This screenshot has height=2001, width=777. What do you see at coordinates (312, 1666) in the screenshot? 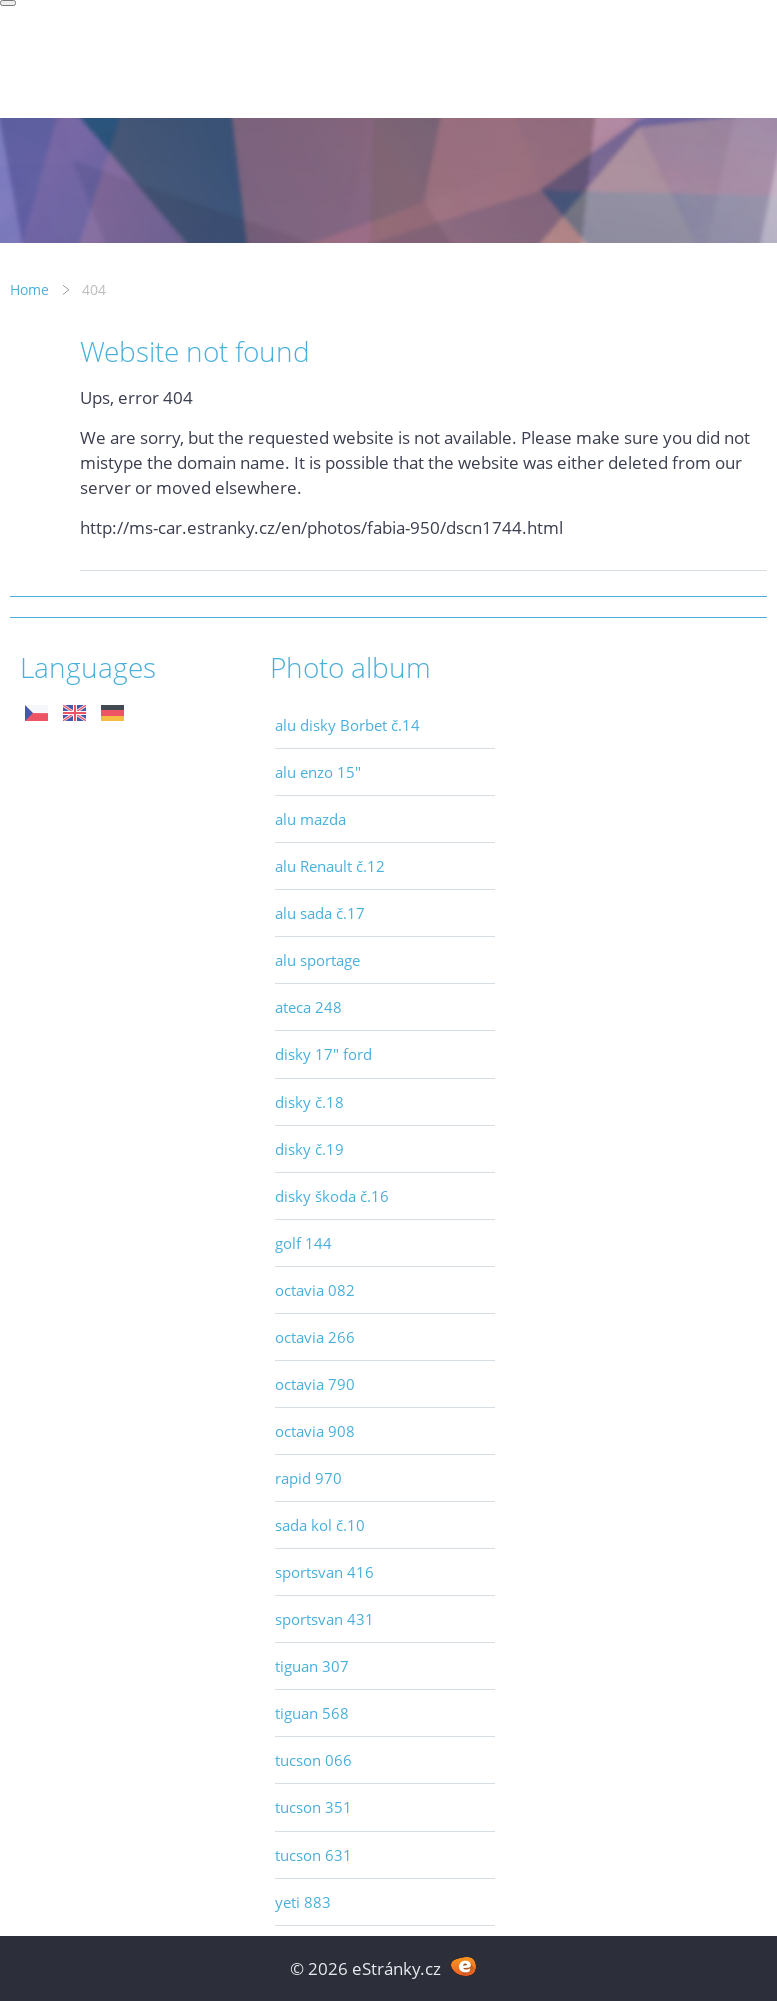
I see `tiguan 307` at bounding box center [312, 1666].